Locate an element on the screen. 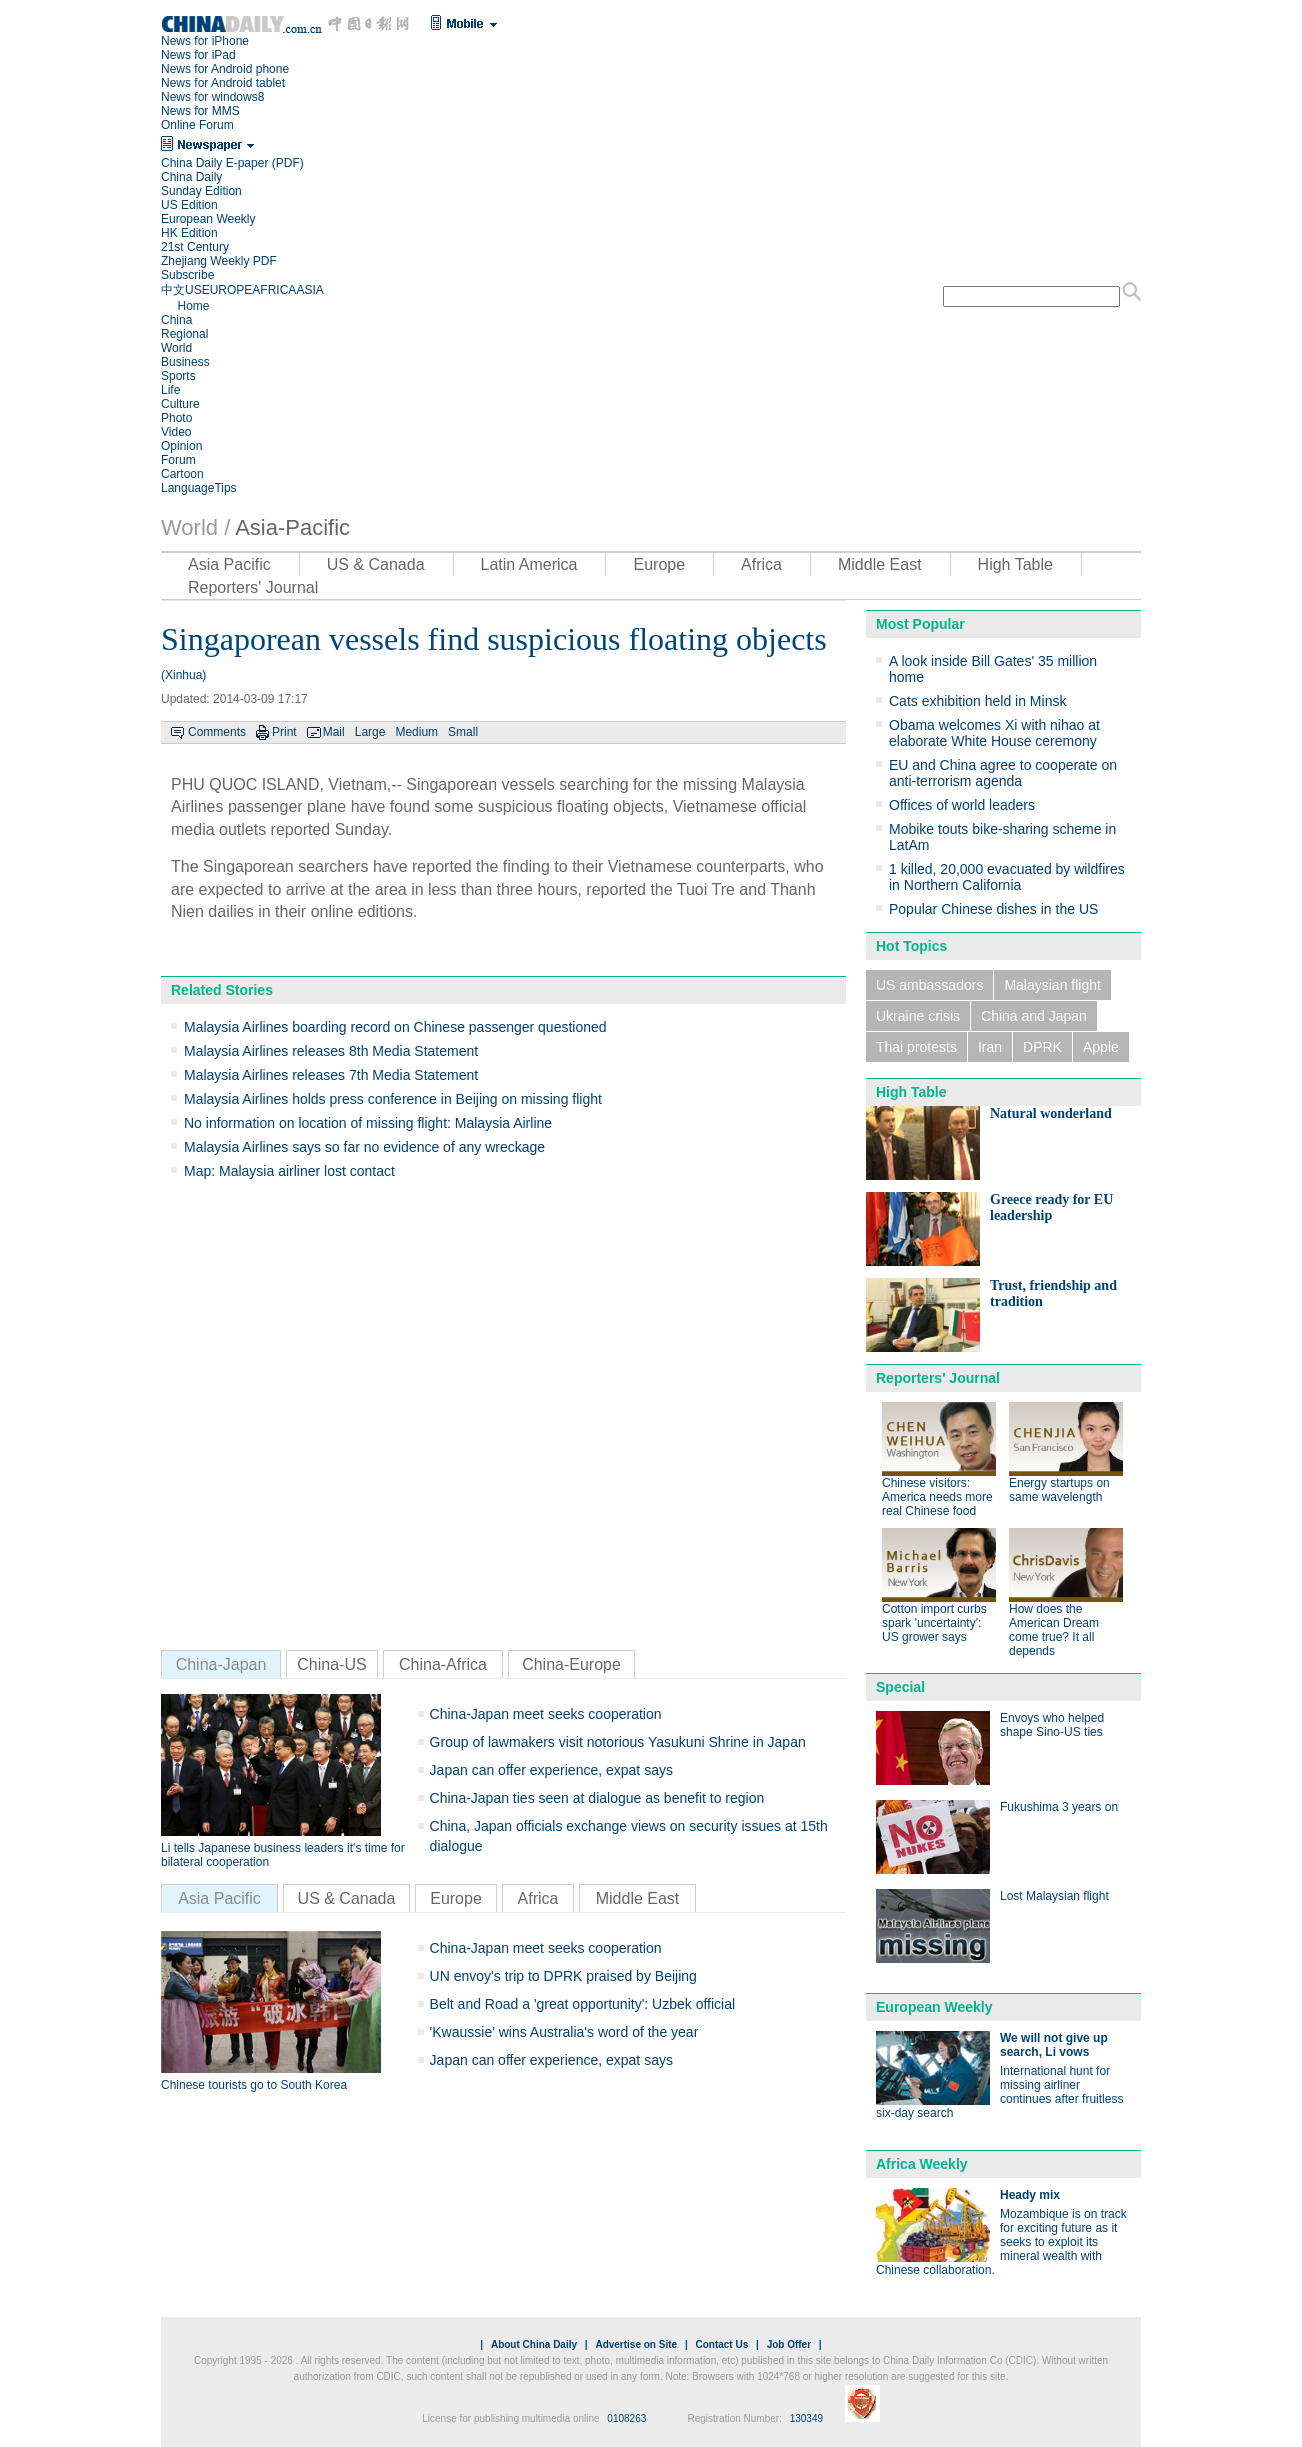 Image resolution: width=1302 pixels, height=2447 pixels. Africa Weekly is located at coordinates (922, 2164).